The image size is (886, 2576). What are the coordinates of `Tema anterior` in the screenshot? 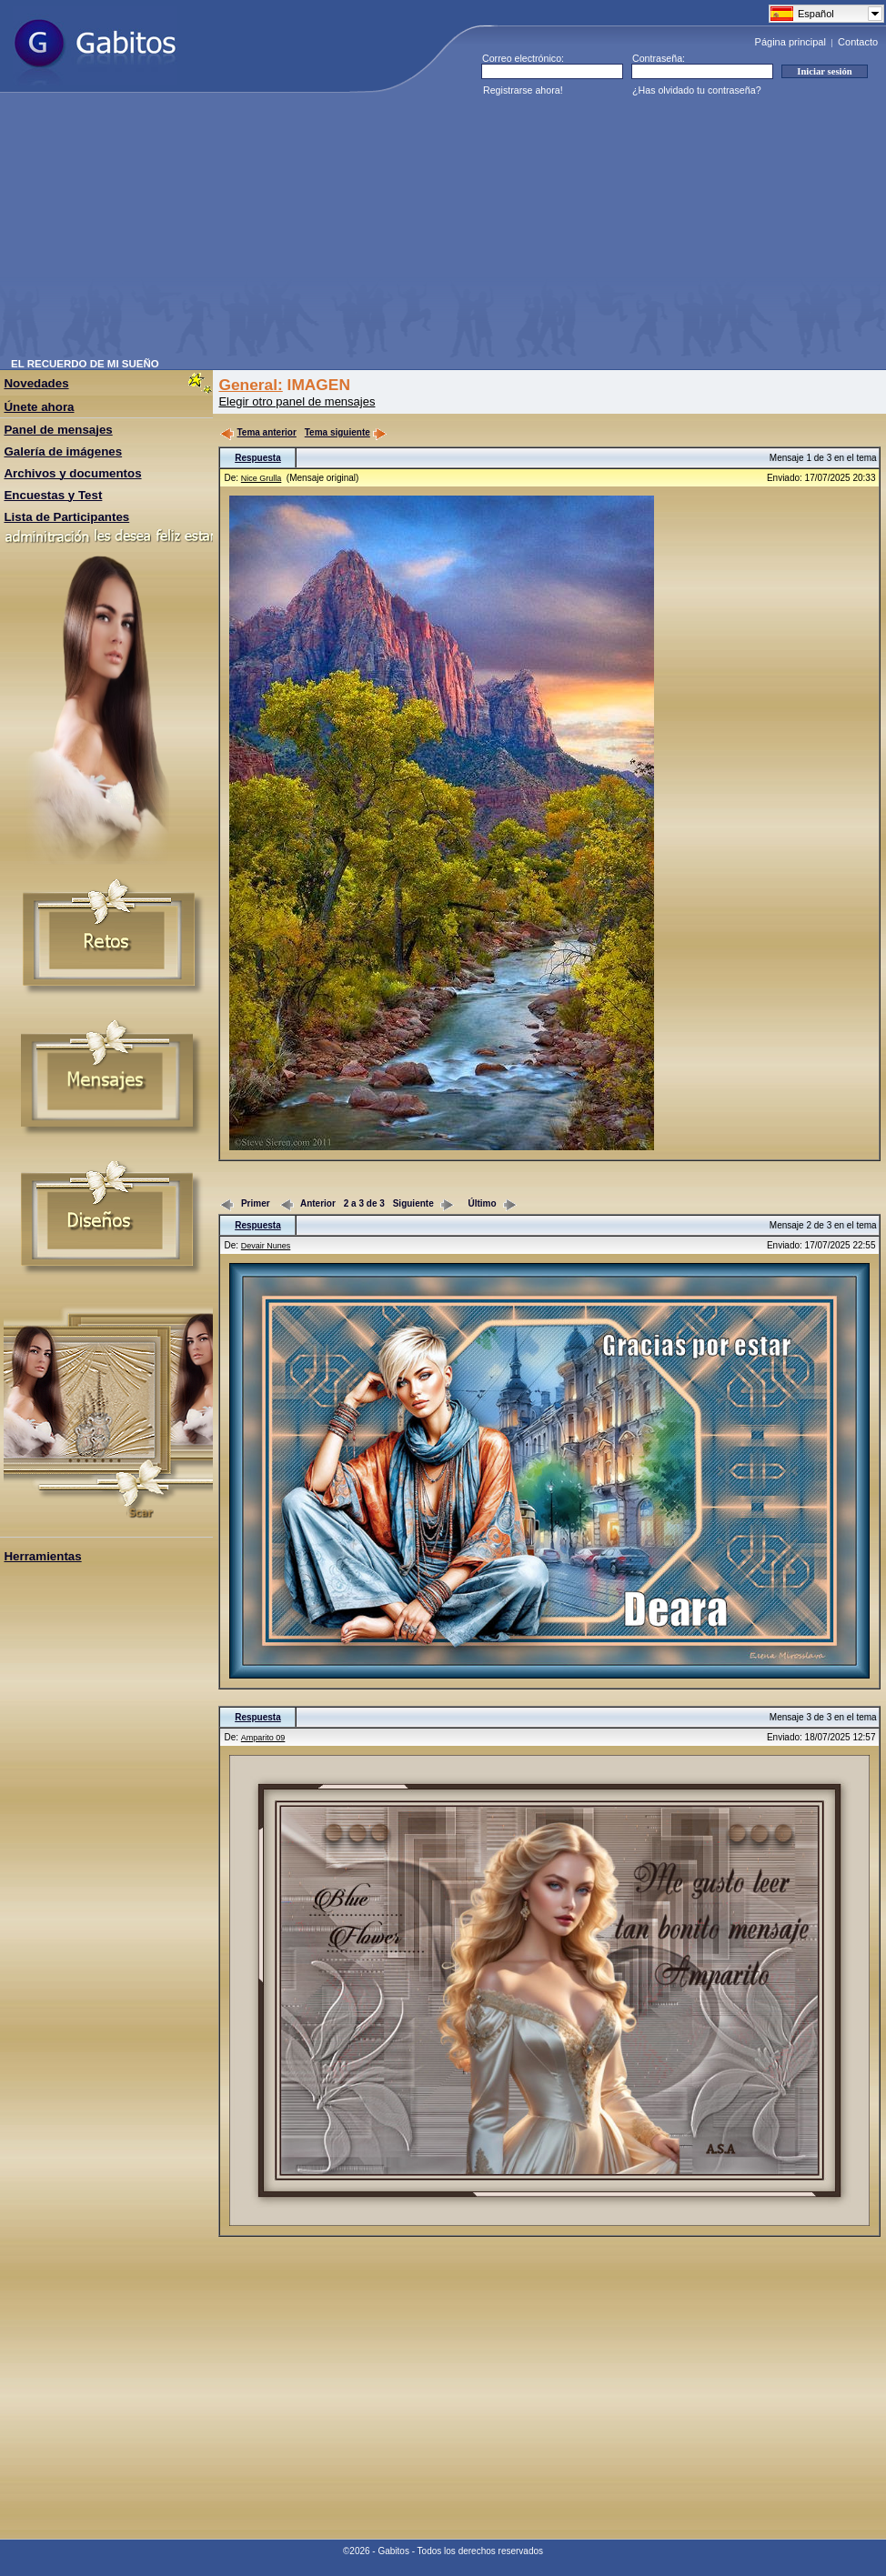 It's located at (258, 432).